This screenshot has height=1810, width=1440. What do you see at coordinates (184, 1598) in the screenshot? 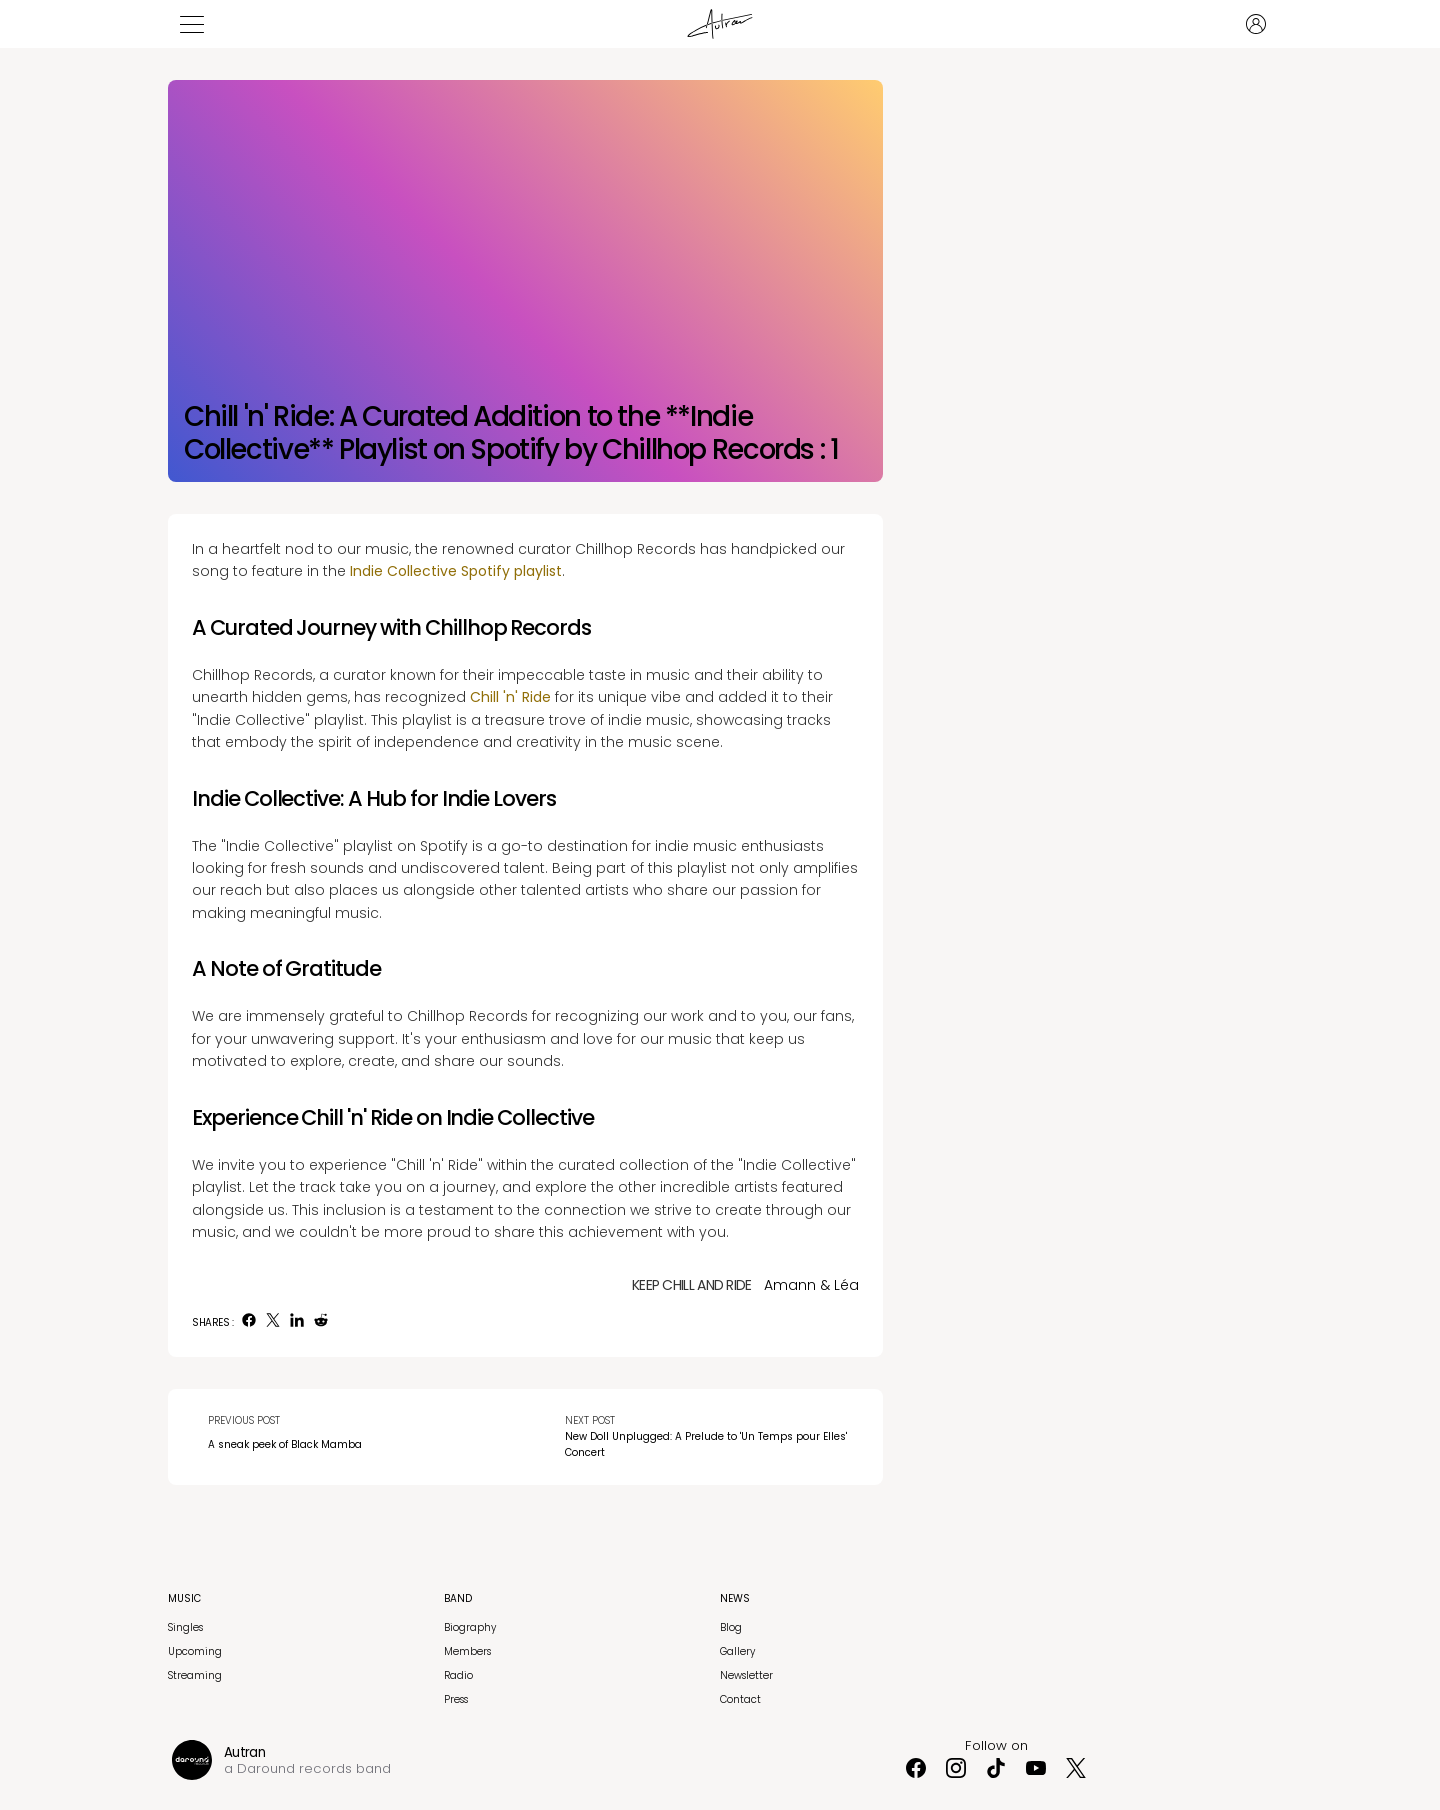
I see `Music` at bounding box center [184, 1598].